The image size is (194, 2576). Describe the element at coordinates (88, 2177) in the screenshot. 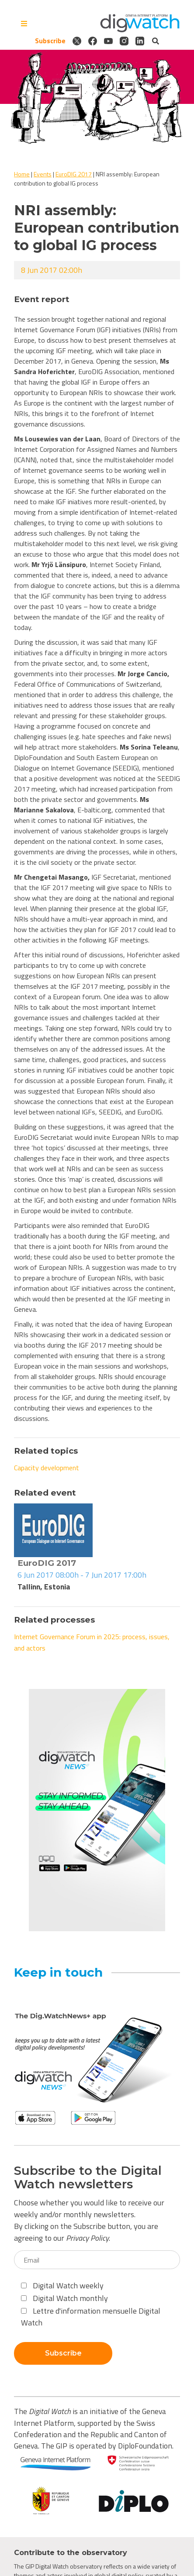

I see `Subscribe to the Digital Watch newsletters` at that location.